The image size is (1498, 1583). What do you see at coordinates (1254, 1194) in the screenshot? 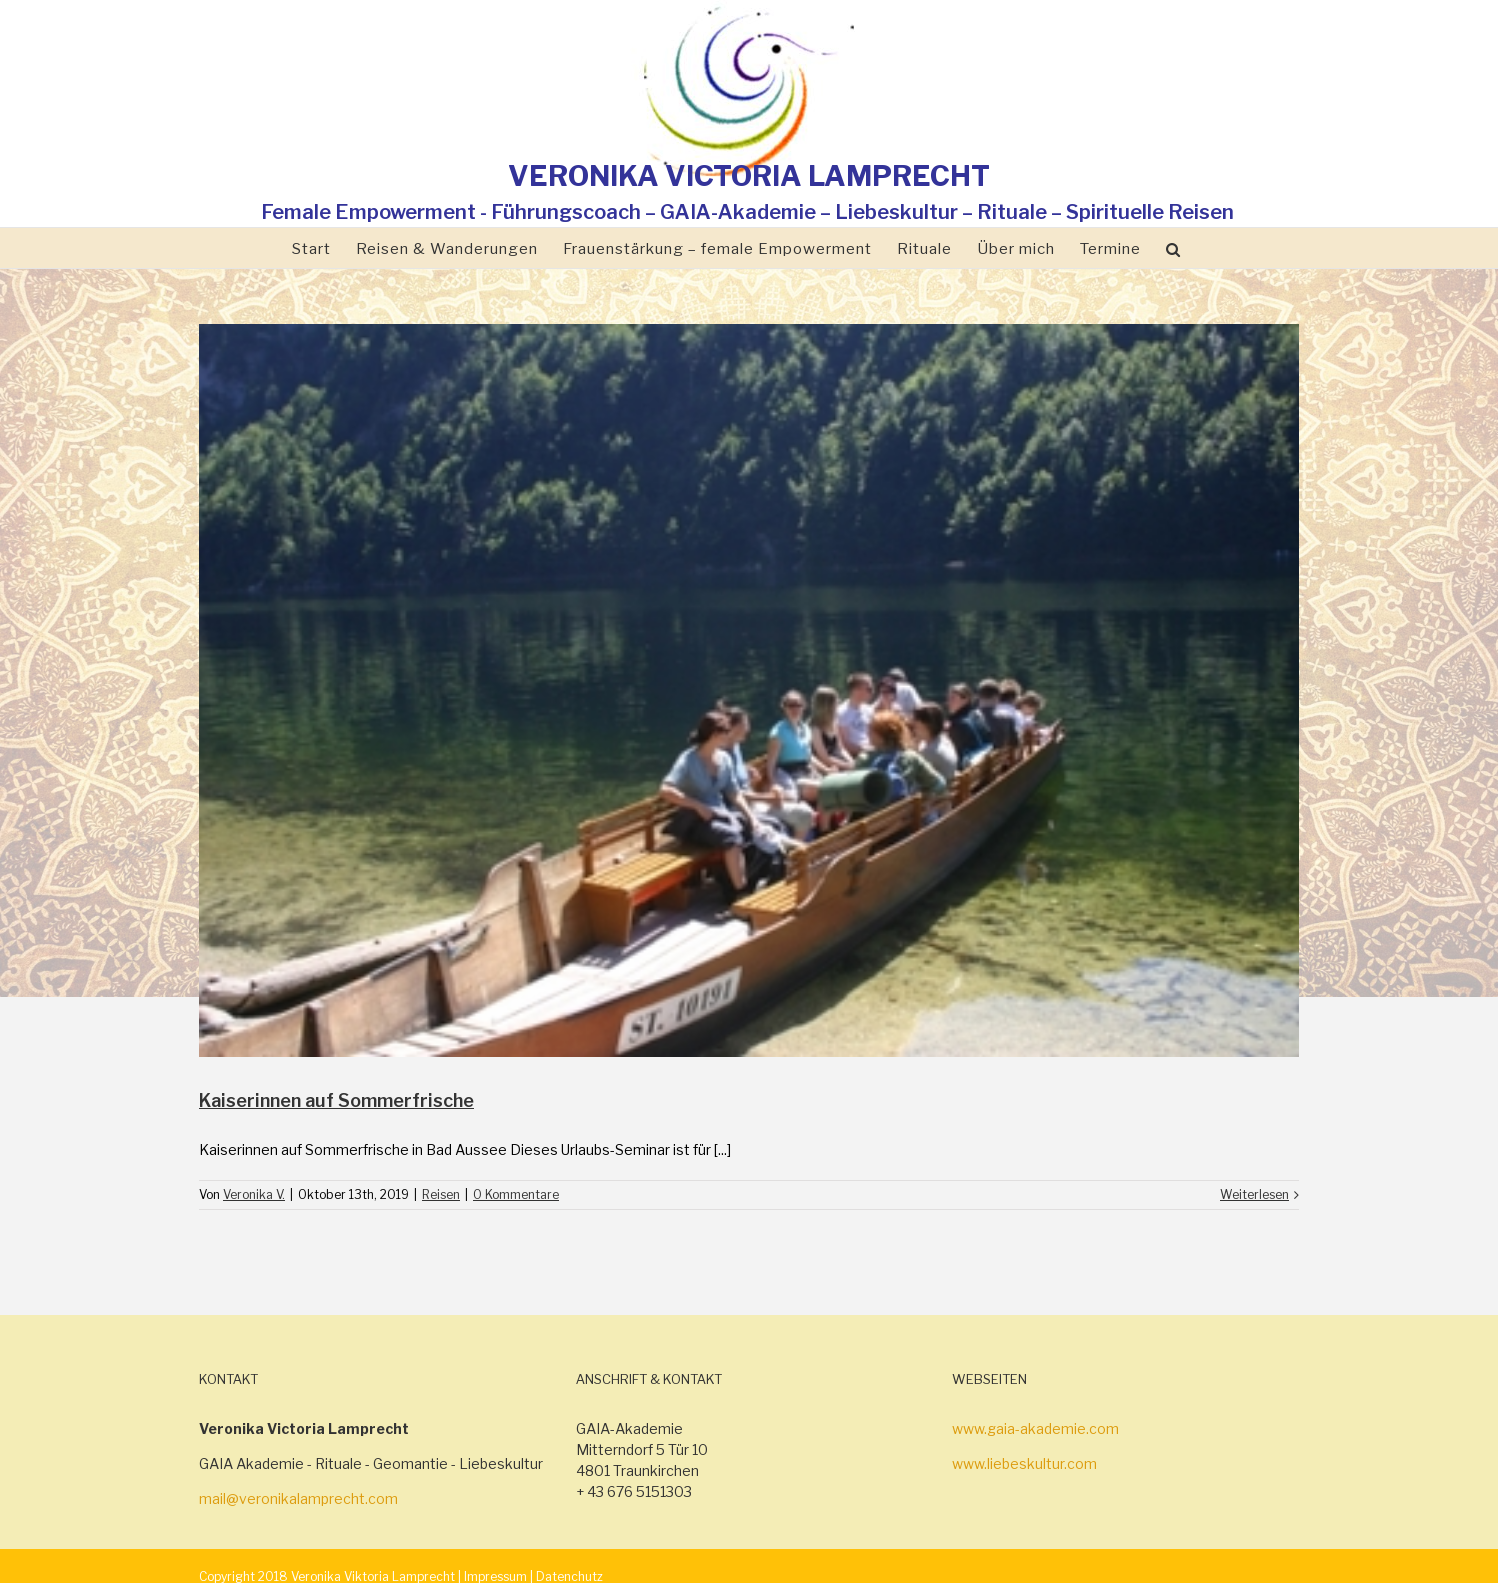
I see `Weiterlesen` at bounding box center [1254, 1194].